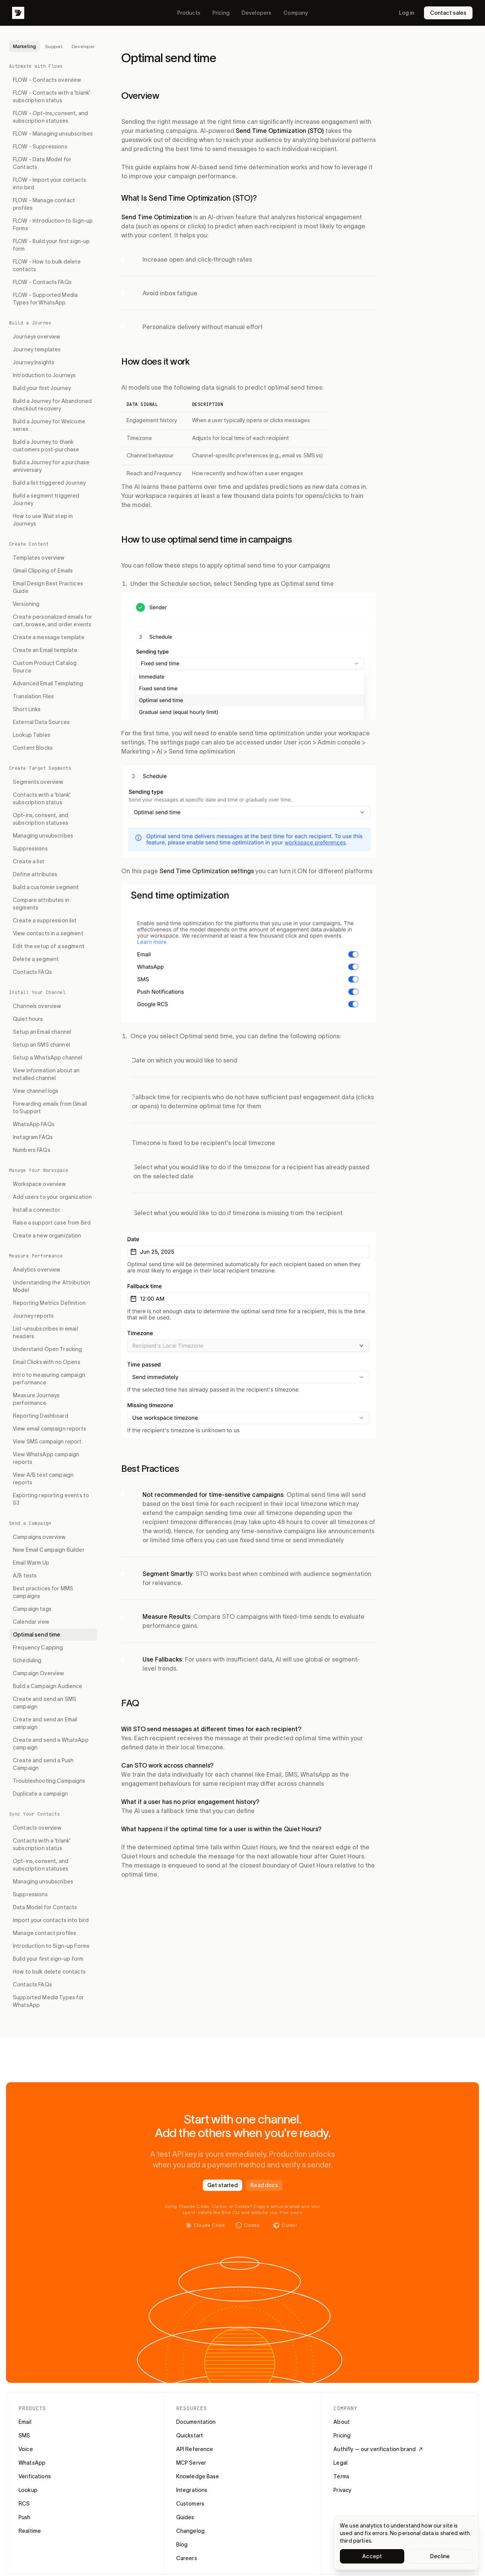  Describe the element at coordinates (31, 1622) in the screenshot. I see `Calendar view` at that location.